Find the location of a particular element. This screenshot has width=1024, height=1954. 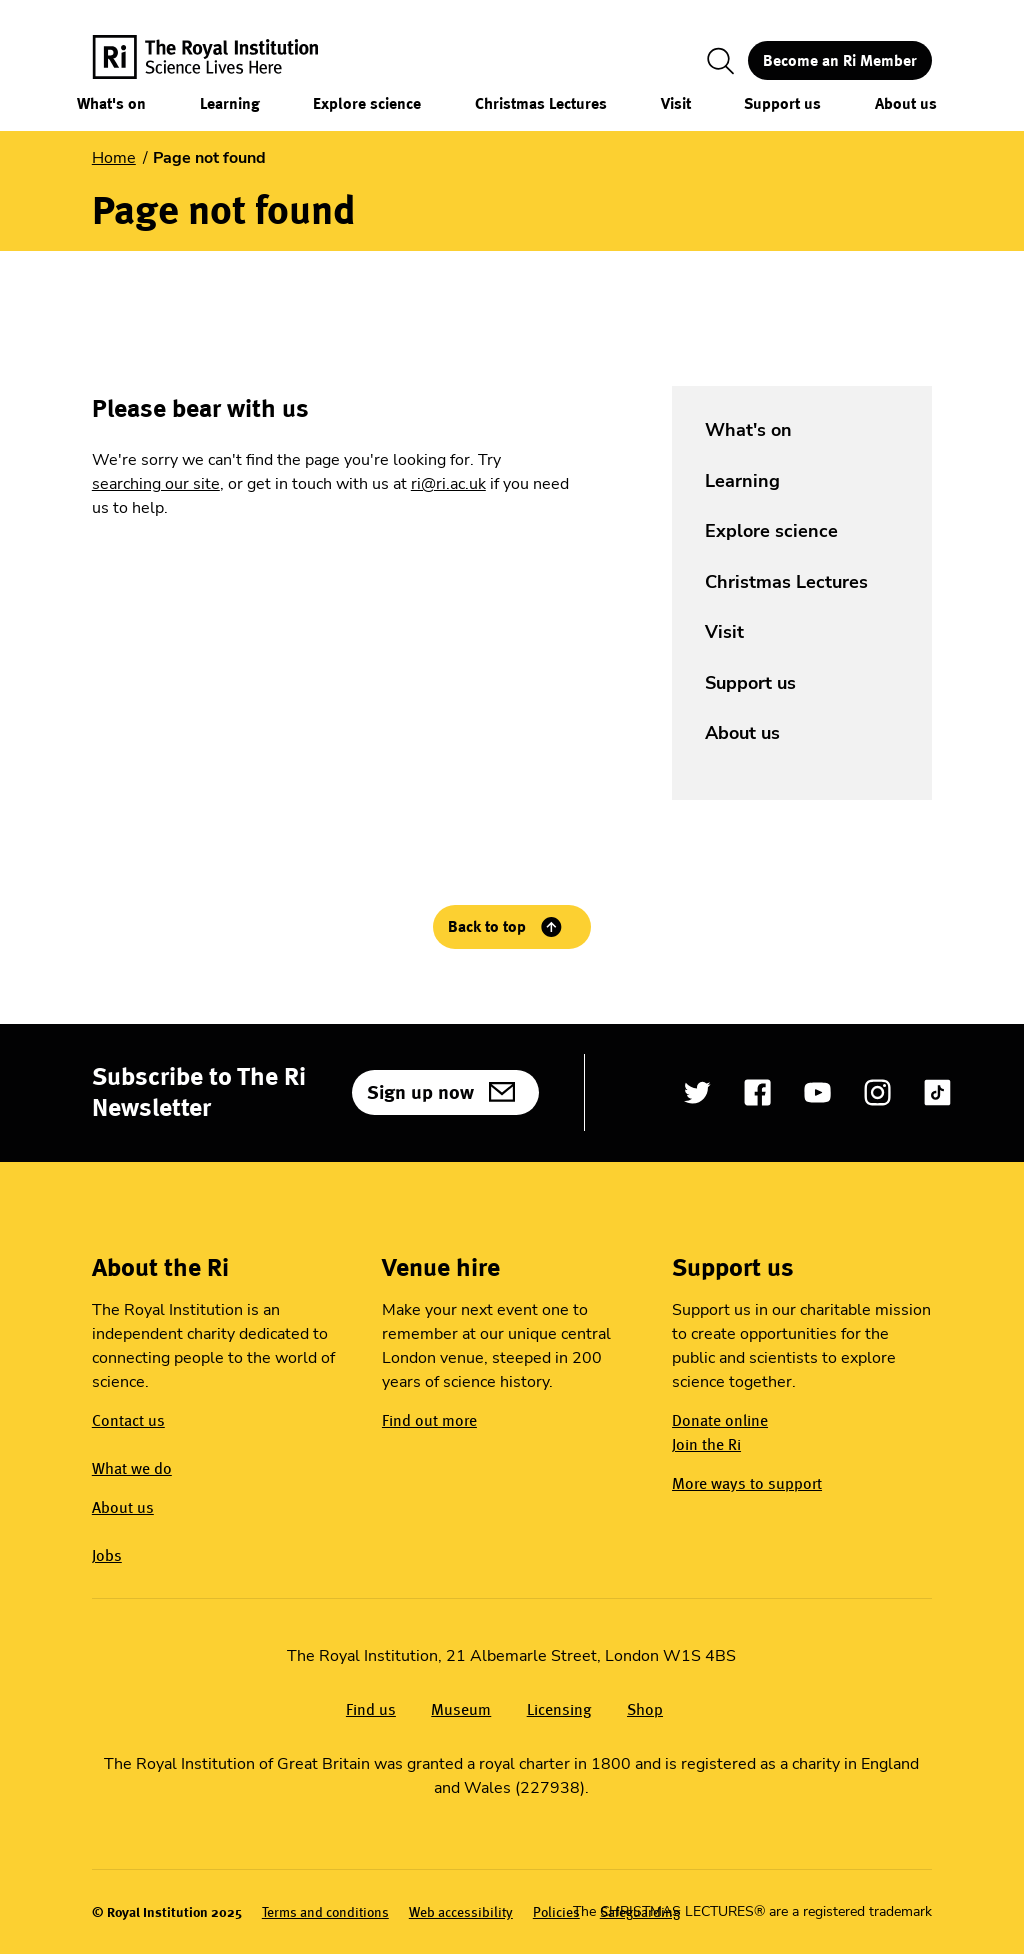

Join the Ri is located at coordinates (706, 1444).